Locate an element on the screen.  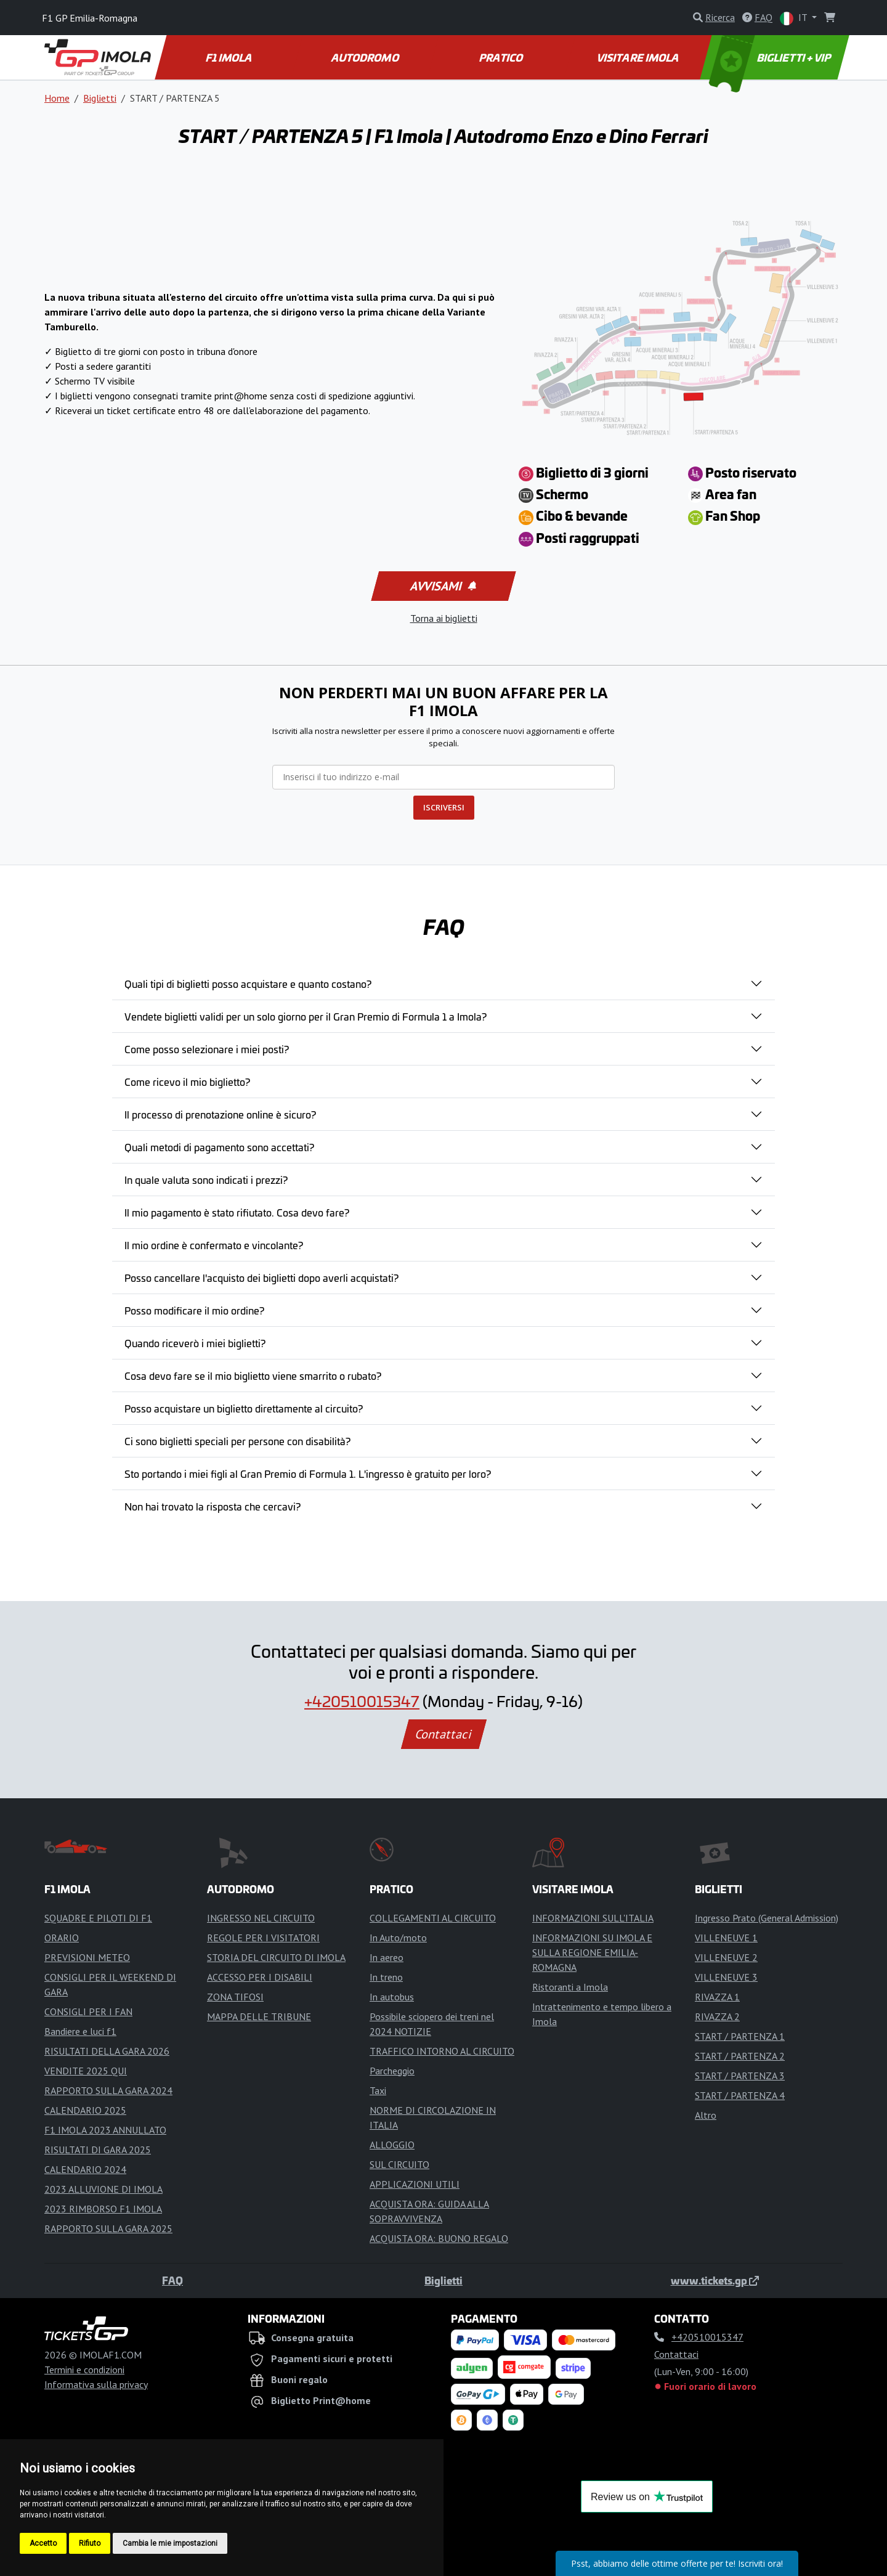
Cosa devo fare se il mio biglietto viene smarrito o rubato? is located at coordinates (252, 1375).